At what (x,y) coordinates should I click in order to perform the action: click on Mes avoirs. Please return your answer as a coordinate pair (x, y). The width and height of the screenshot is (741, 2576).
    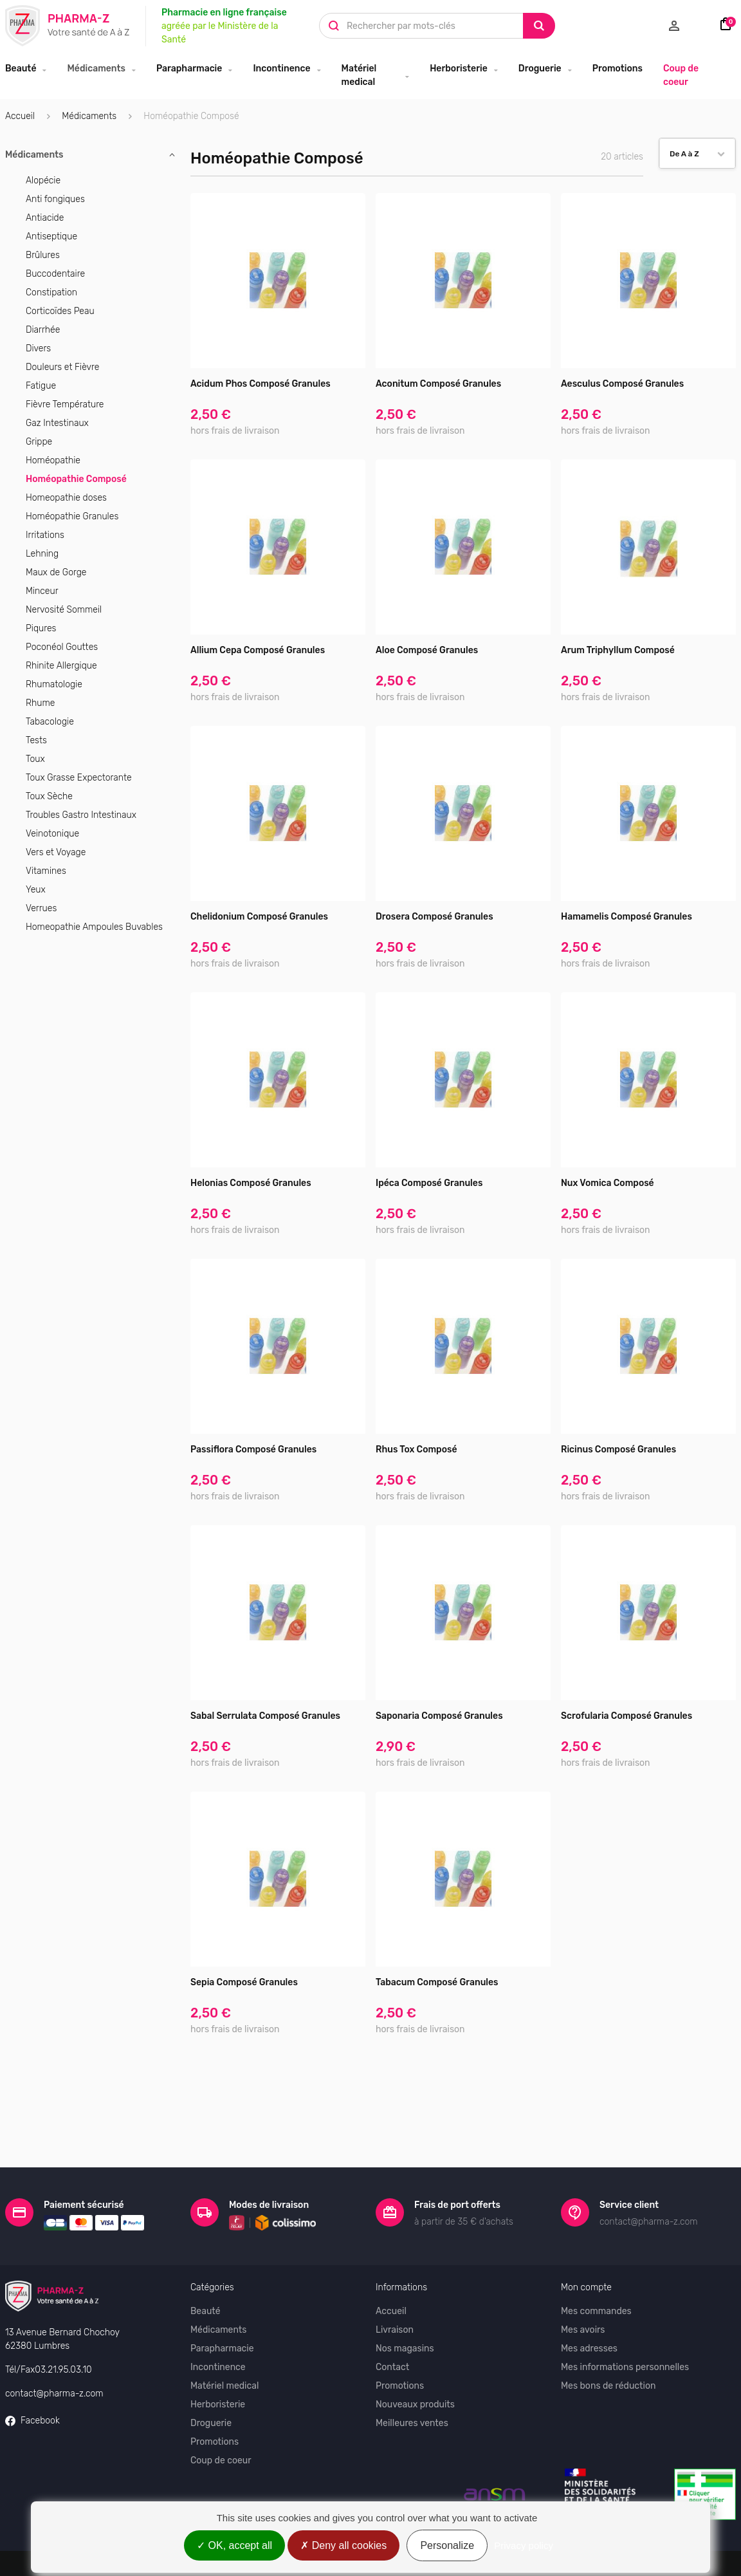
    Looking at the image, I should click on (583, 2284).